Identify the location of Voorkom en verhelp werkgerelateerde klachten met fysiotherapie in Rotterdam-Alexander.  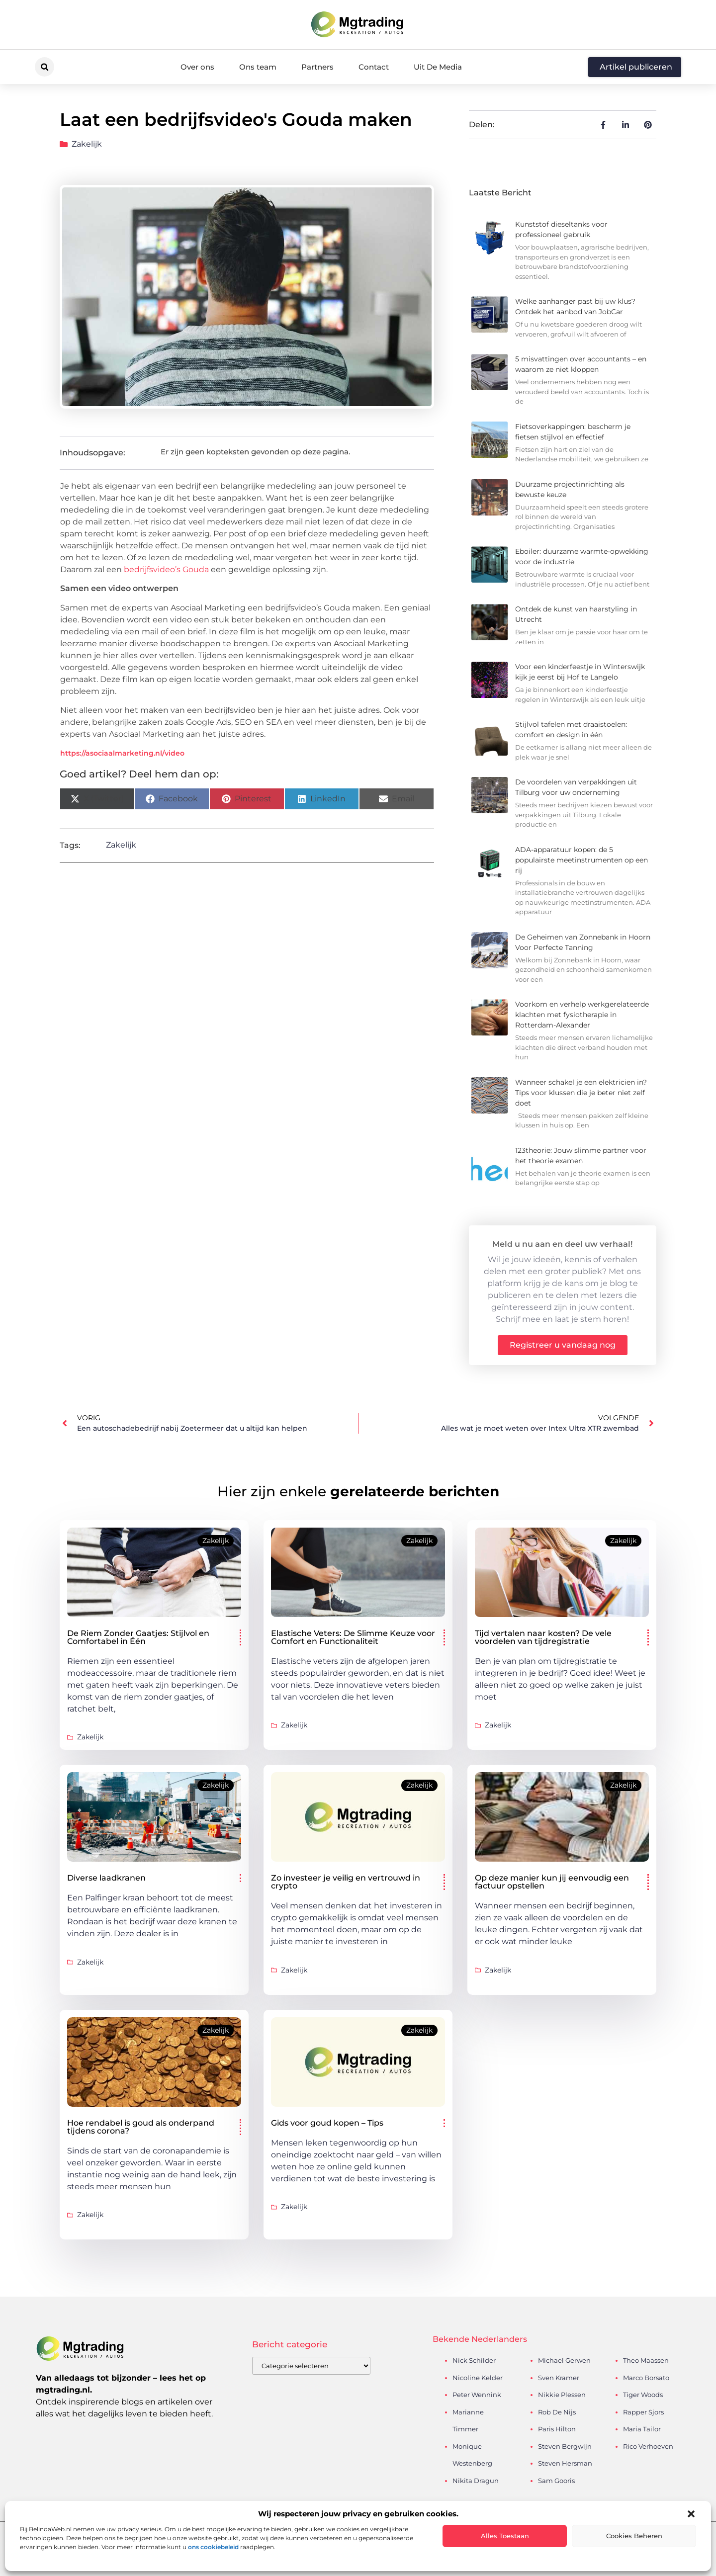
(582, 1015).